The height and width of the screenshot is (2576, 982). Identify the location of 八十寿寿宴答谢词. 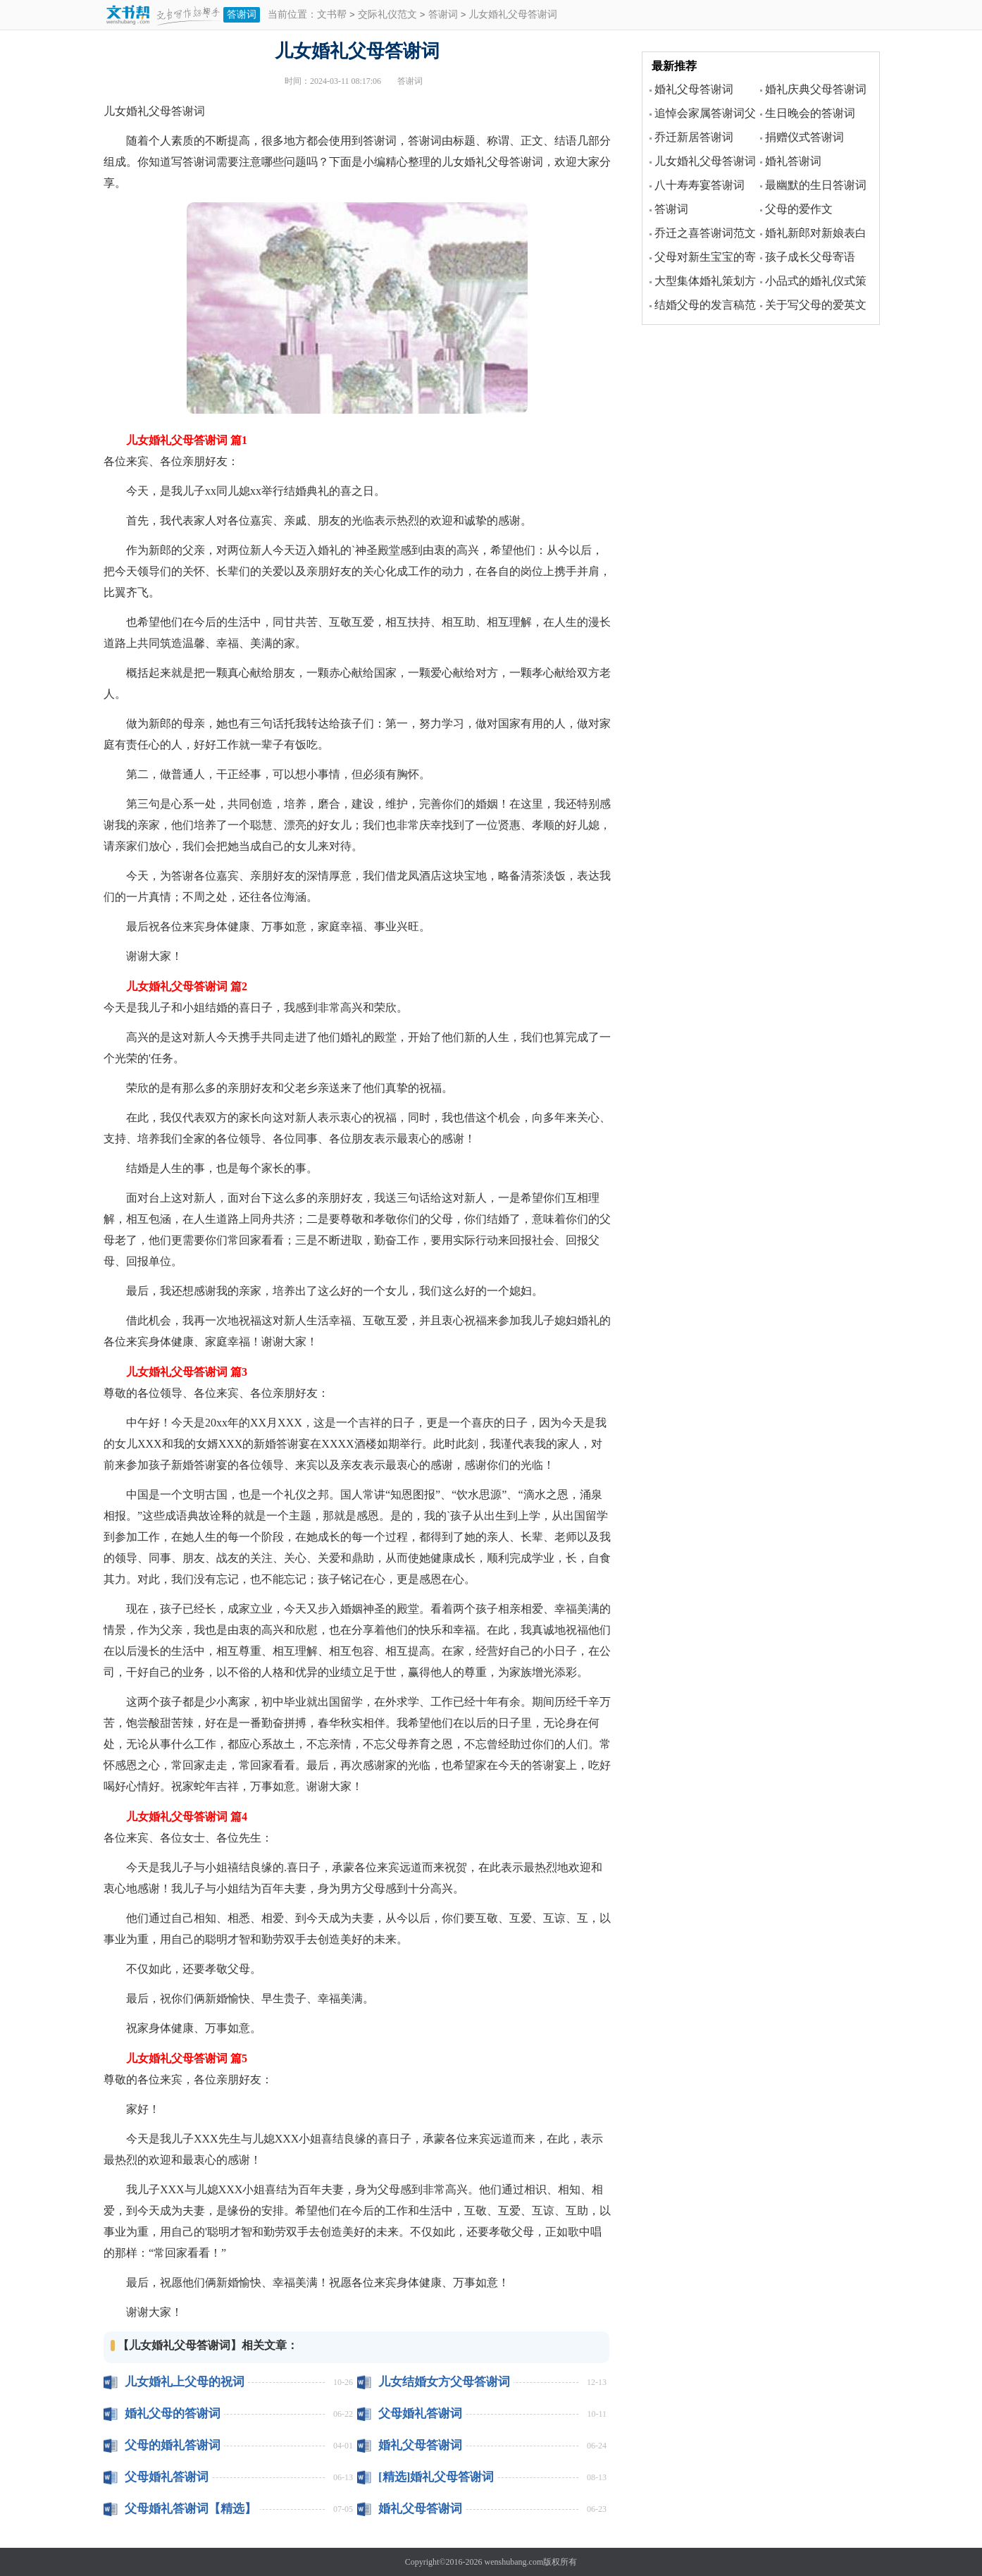
(699, 185).